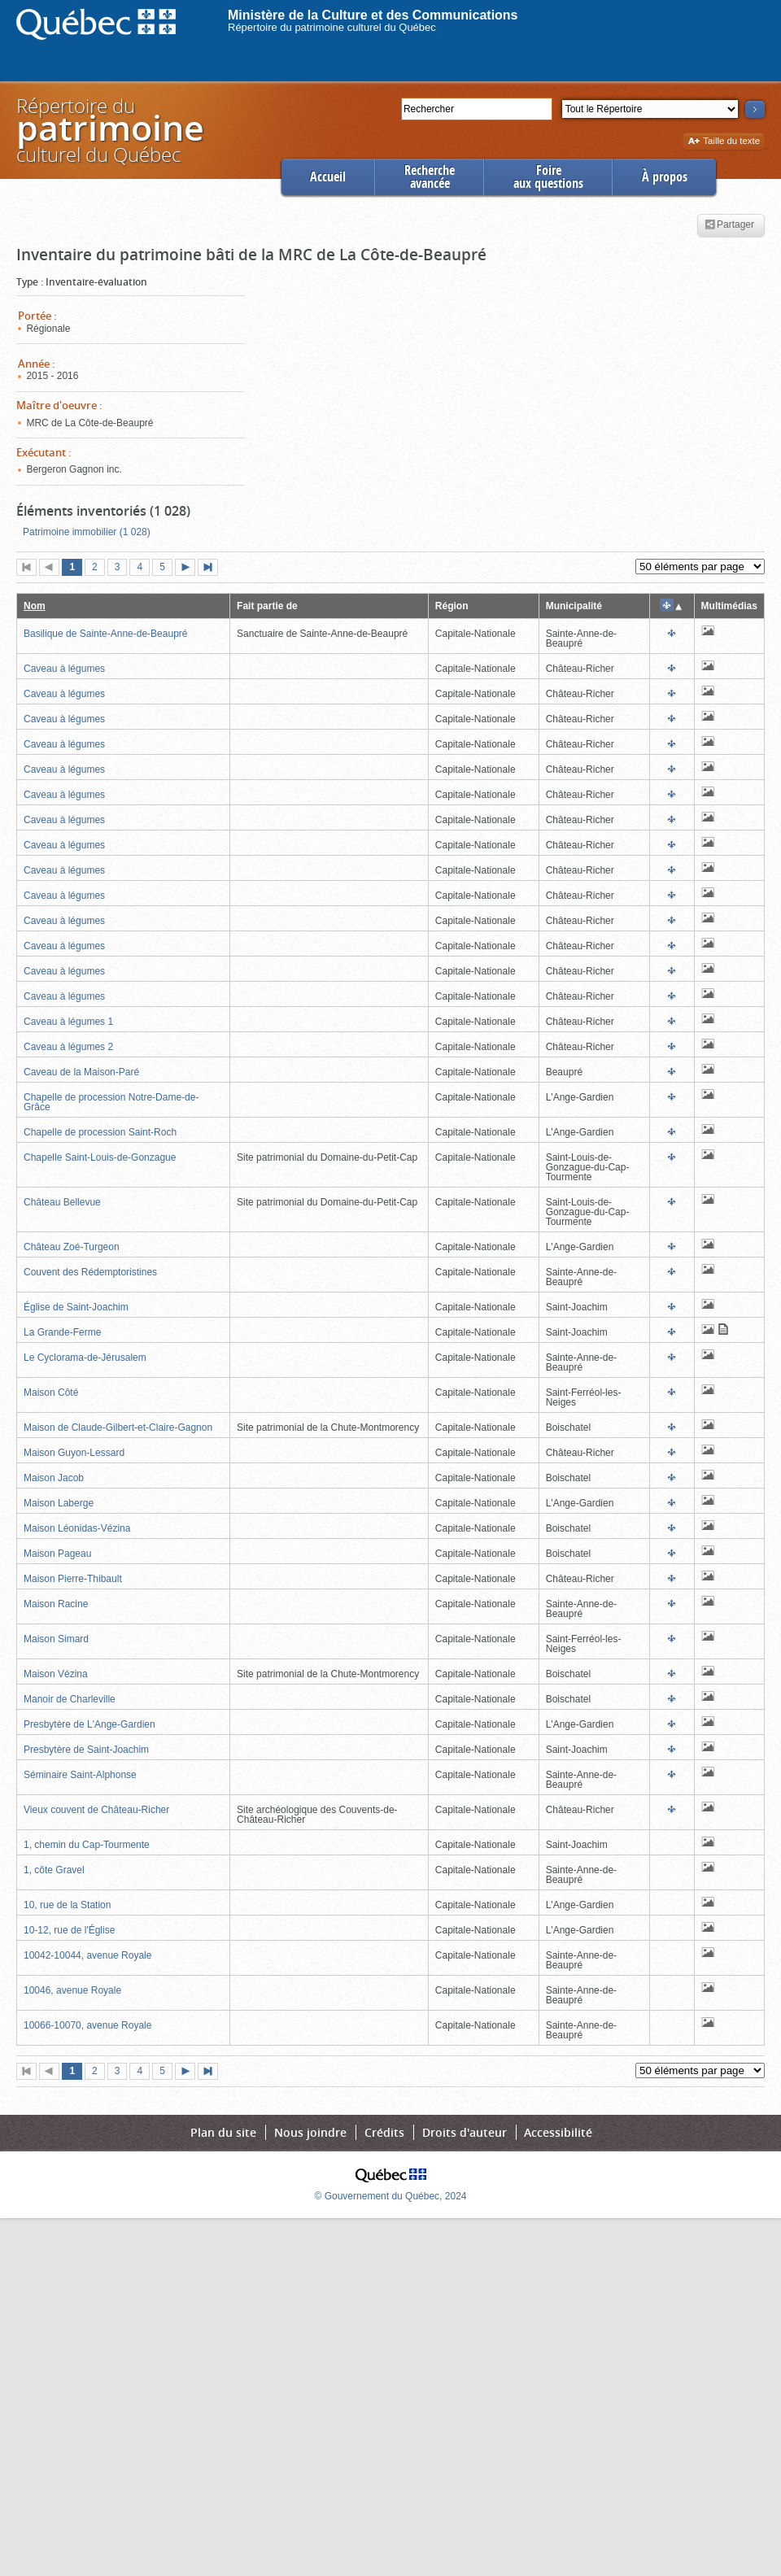 The width and height of the screenshot is (781, 2576). I want to click on Répertoire duculturel du Québec, so click(109, 130).